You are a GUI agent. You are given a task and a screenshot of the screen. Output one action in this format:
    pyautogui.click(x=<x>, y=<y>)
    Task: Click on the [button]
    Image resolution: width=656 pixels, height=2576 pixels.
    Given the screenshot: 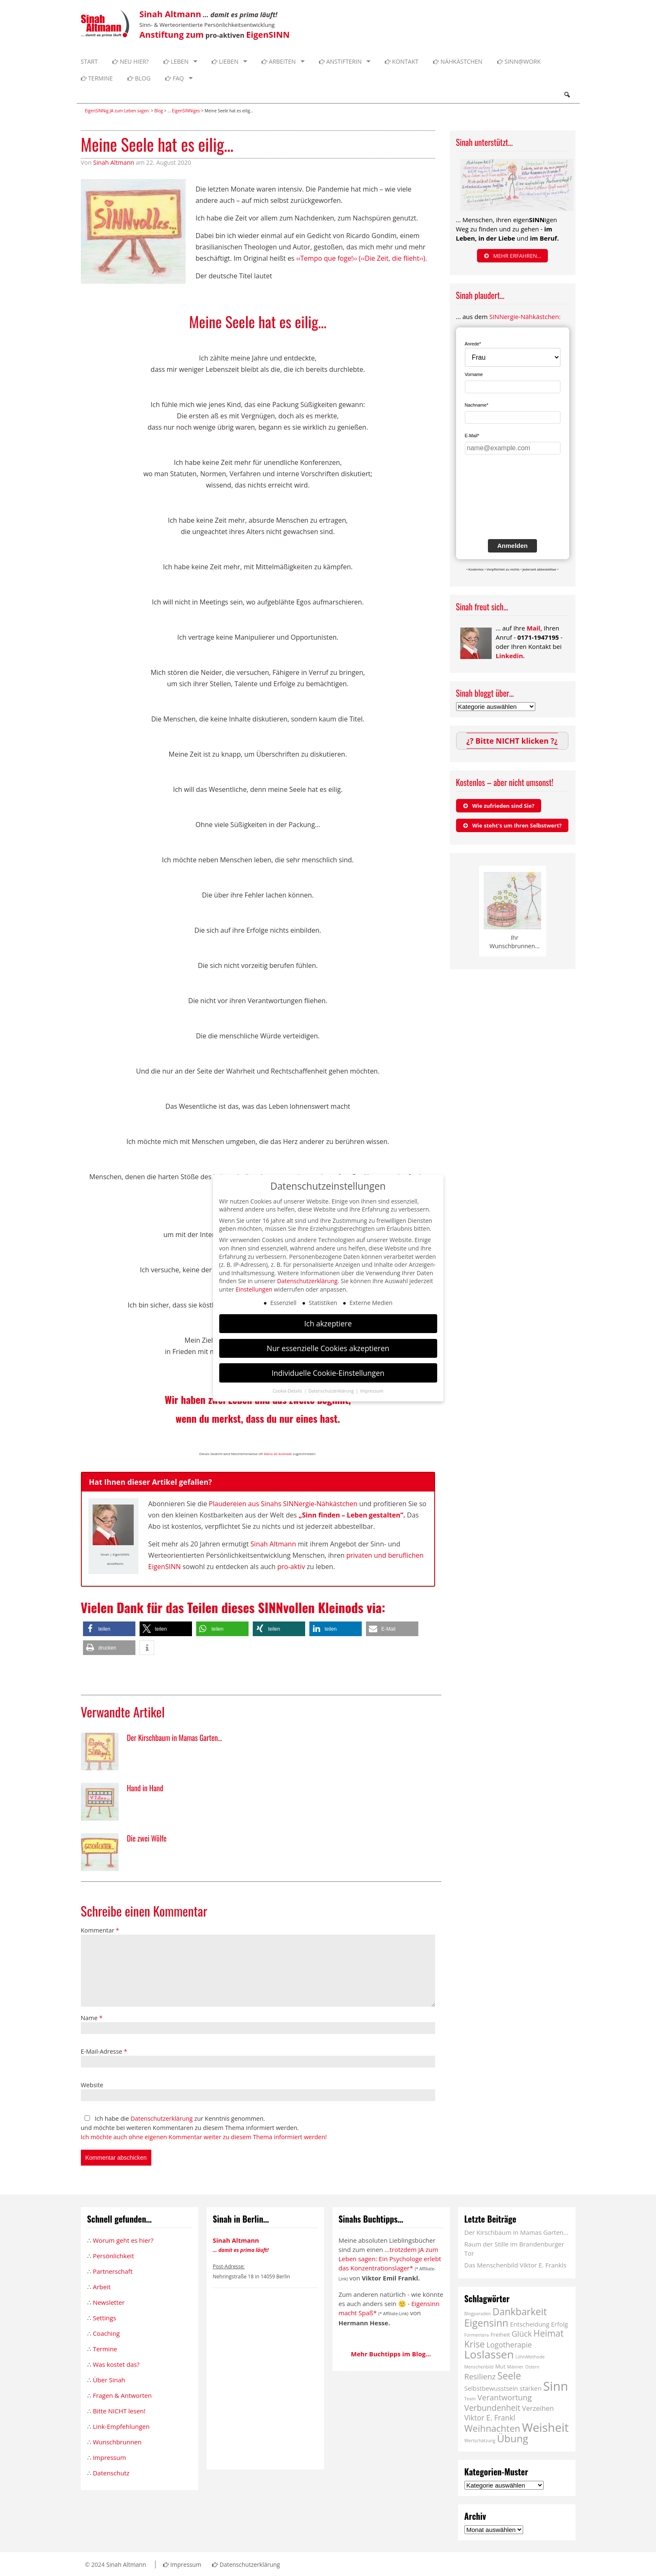 What is the action you would take?
    pyautogui.click(x=109, y=1628)
    